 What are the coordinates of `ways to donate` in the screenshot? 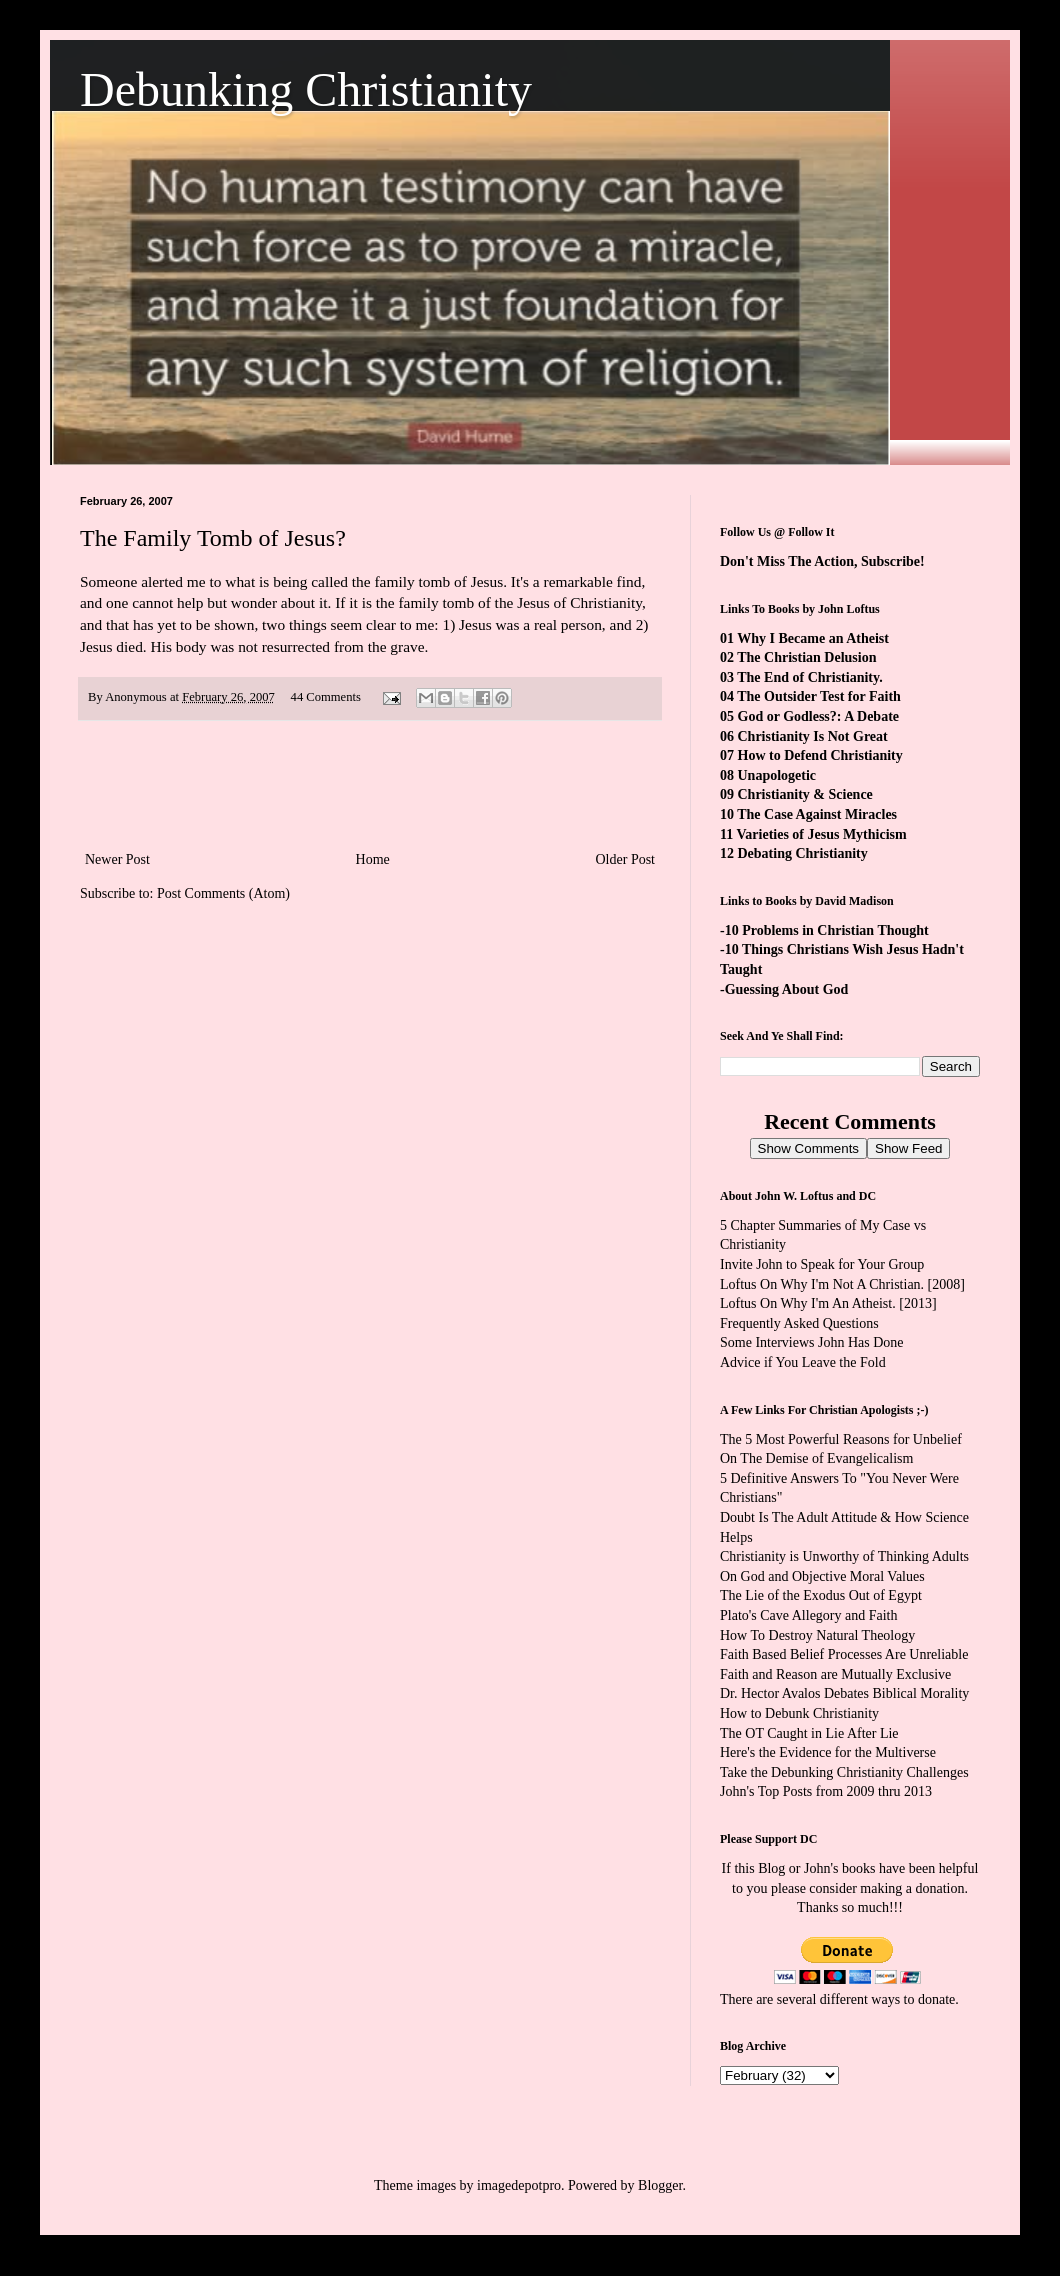 It's located at (913, 1999).